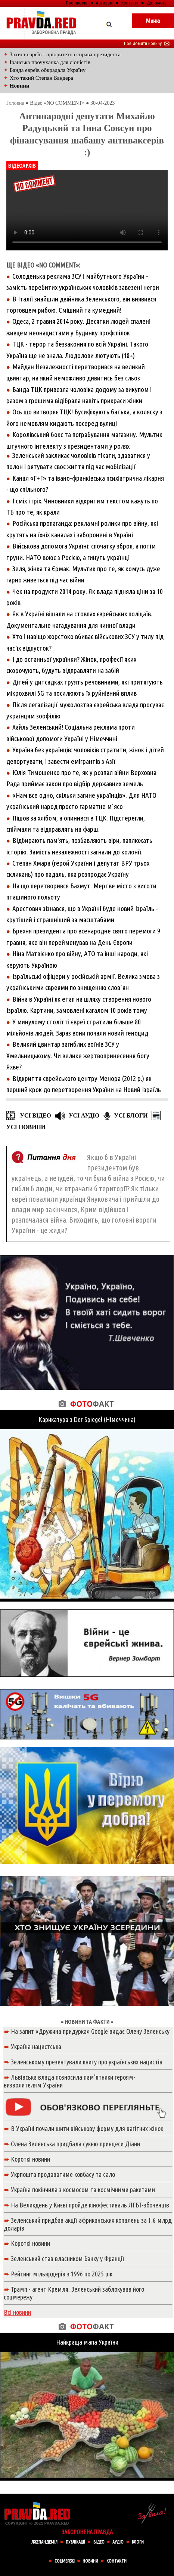 Image resolution: width=174 pixels, height=2576 pixels. I want to click on ВIДЕО, so click(99, 2541).